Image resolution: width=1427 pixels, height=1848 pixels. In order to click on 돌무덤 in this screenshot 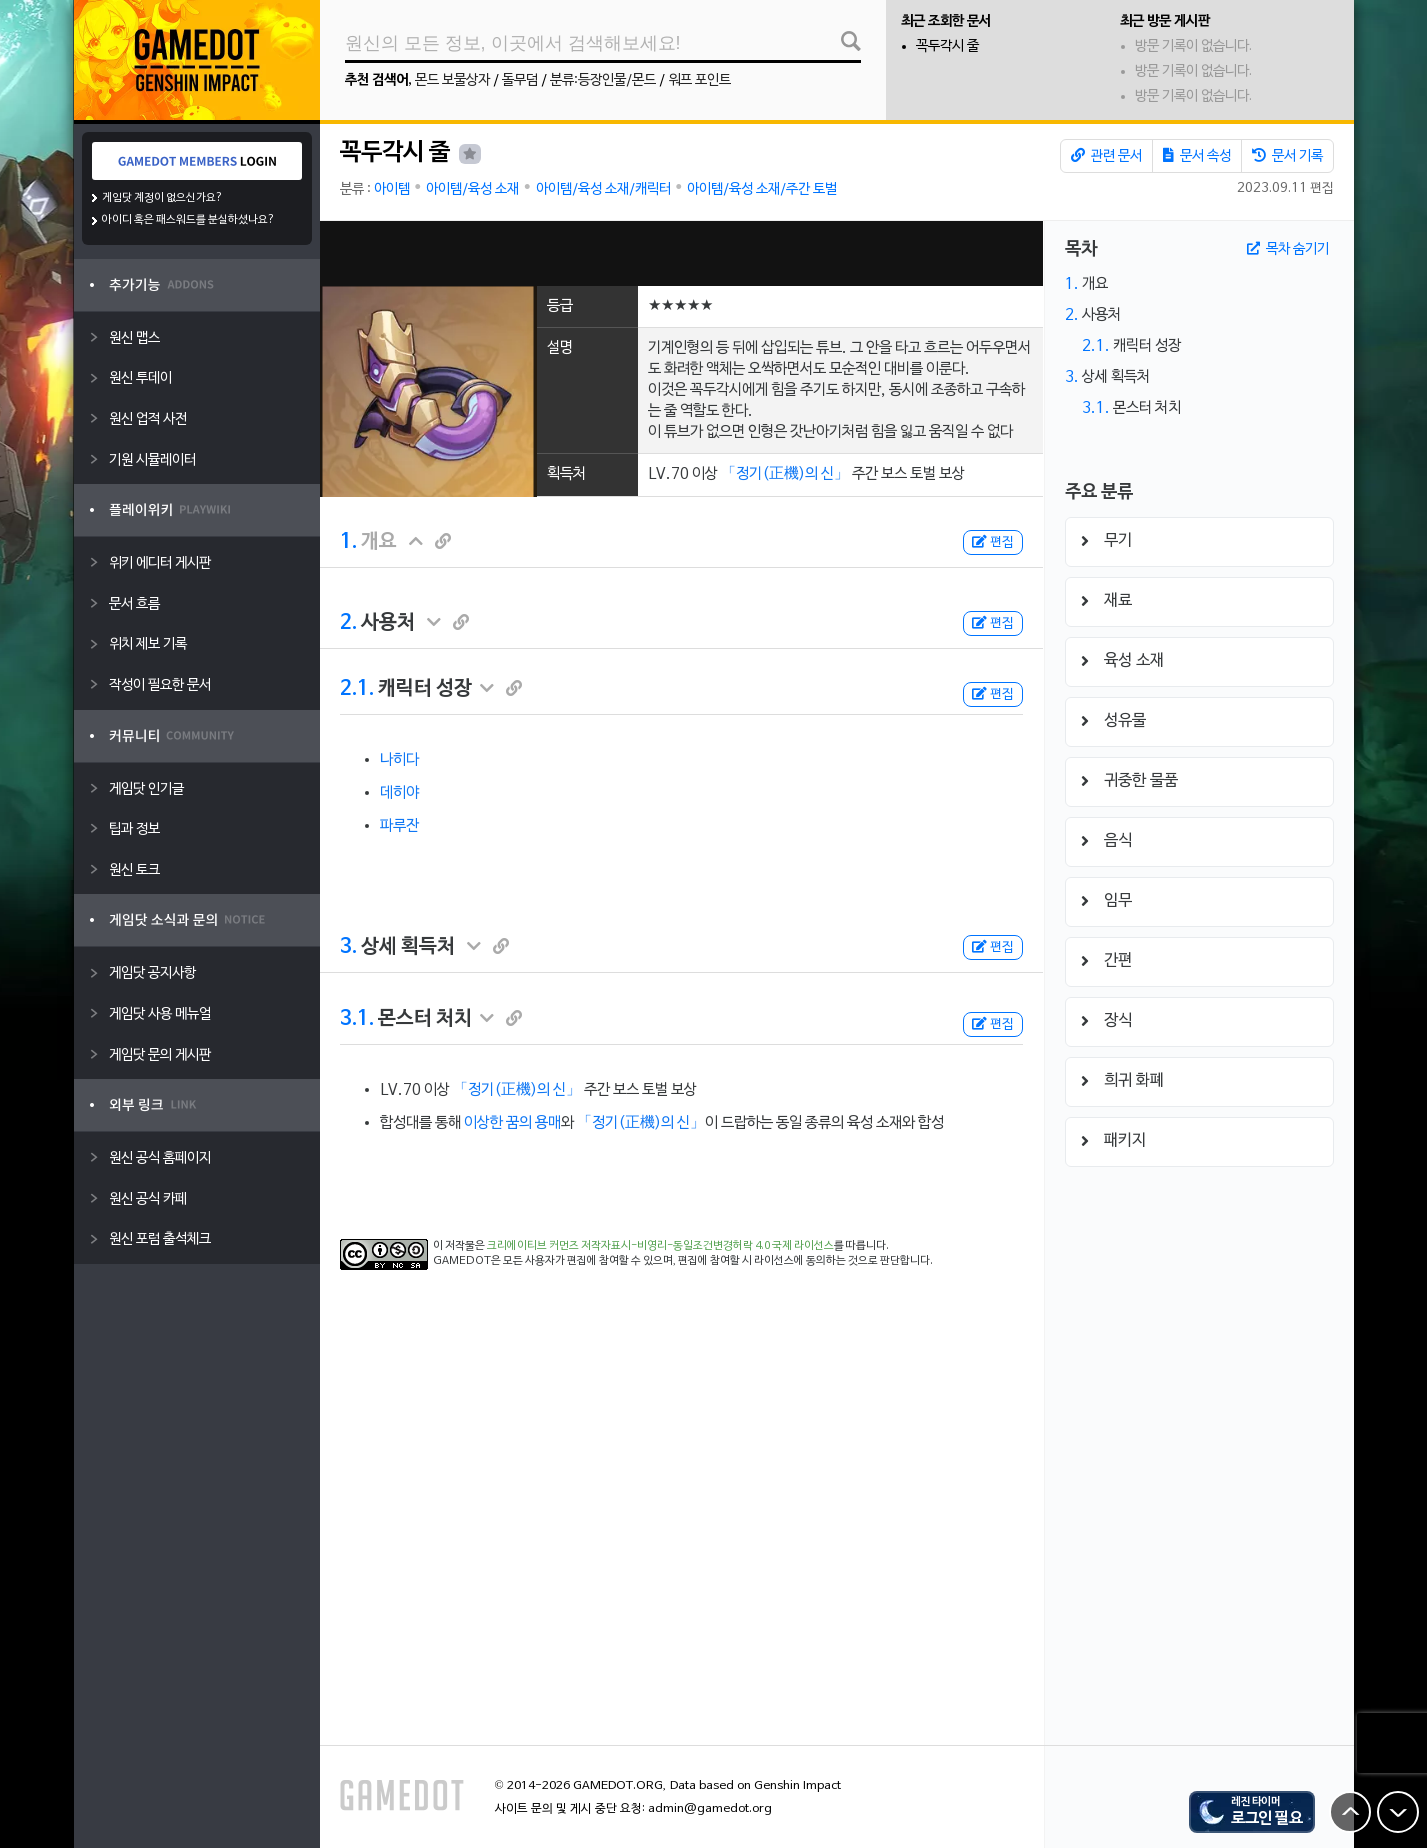, I will do `click(520, 80)`.